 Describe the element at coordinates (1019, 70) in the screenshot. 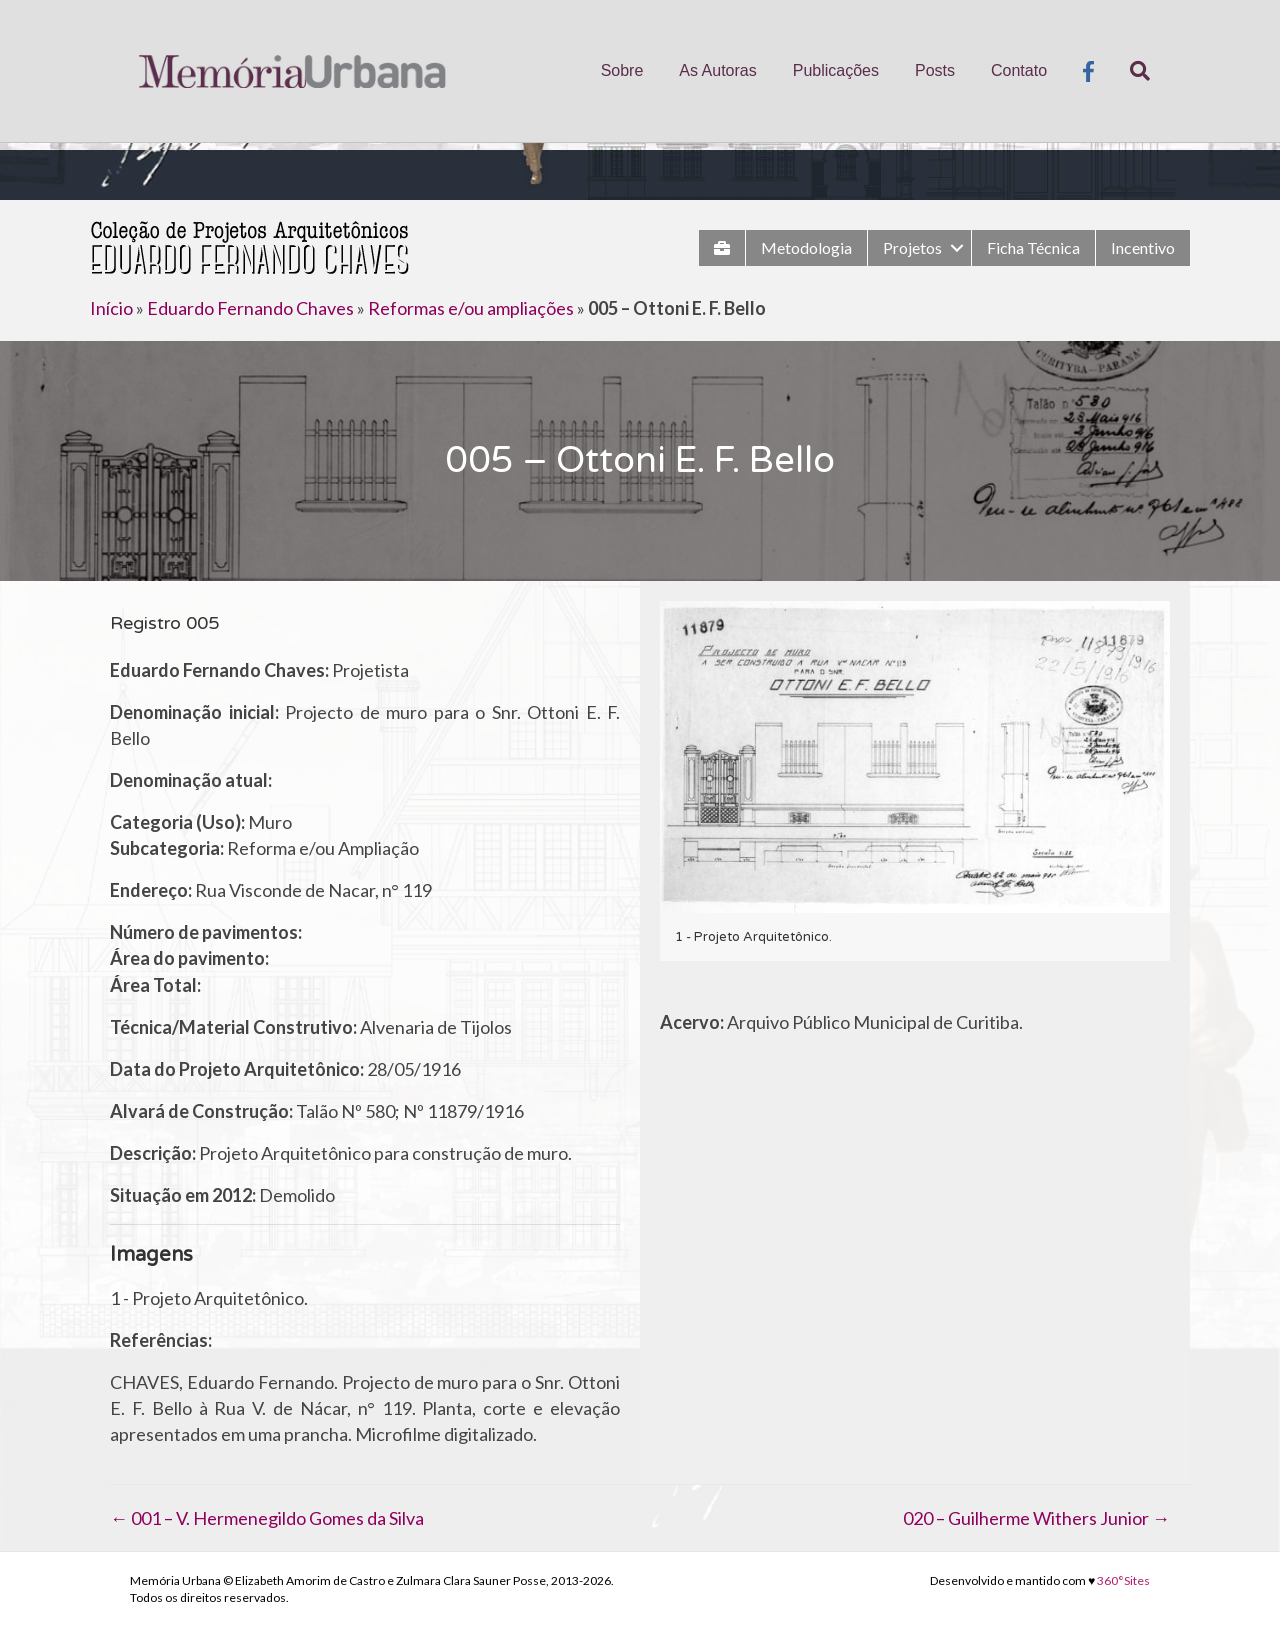

I see `Contato` at that location.